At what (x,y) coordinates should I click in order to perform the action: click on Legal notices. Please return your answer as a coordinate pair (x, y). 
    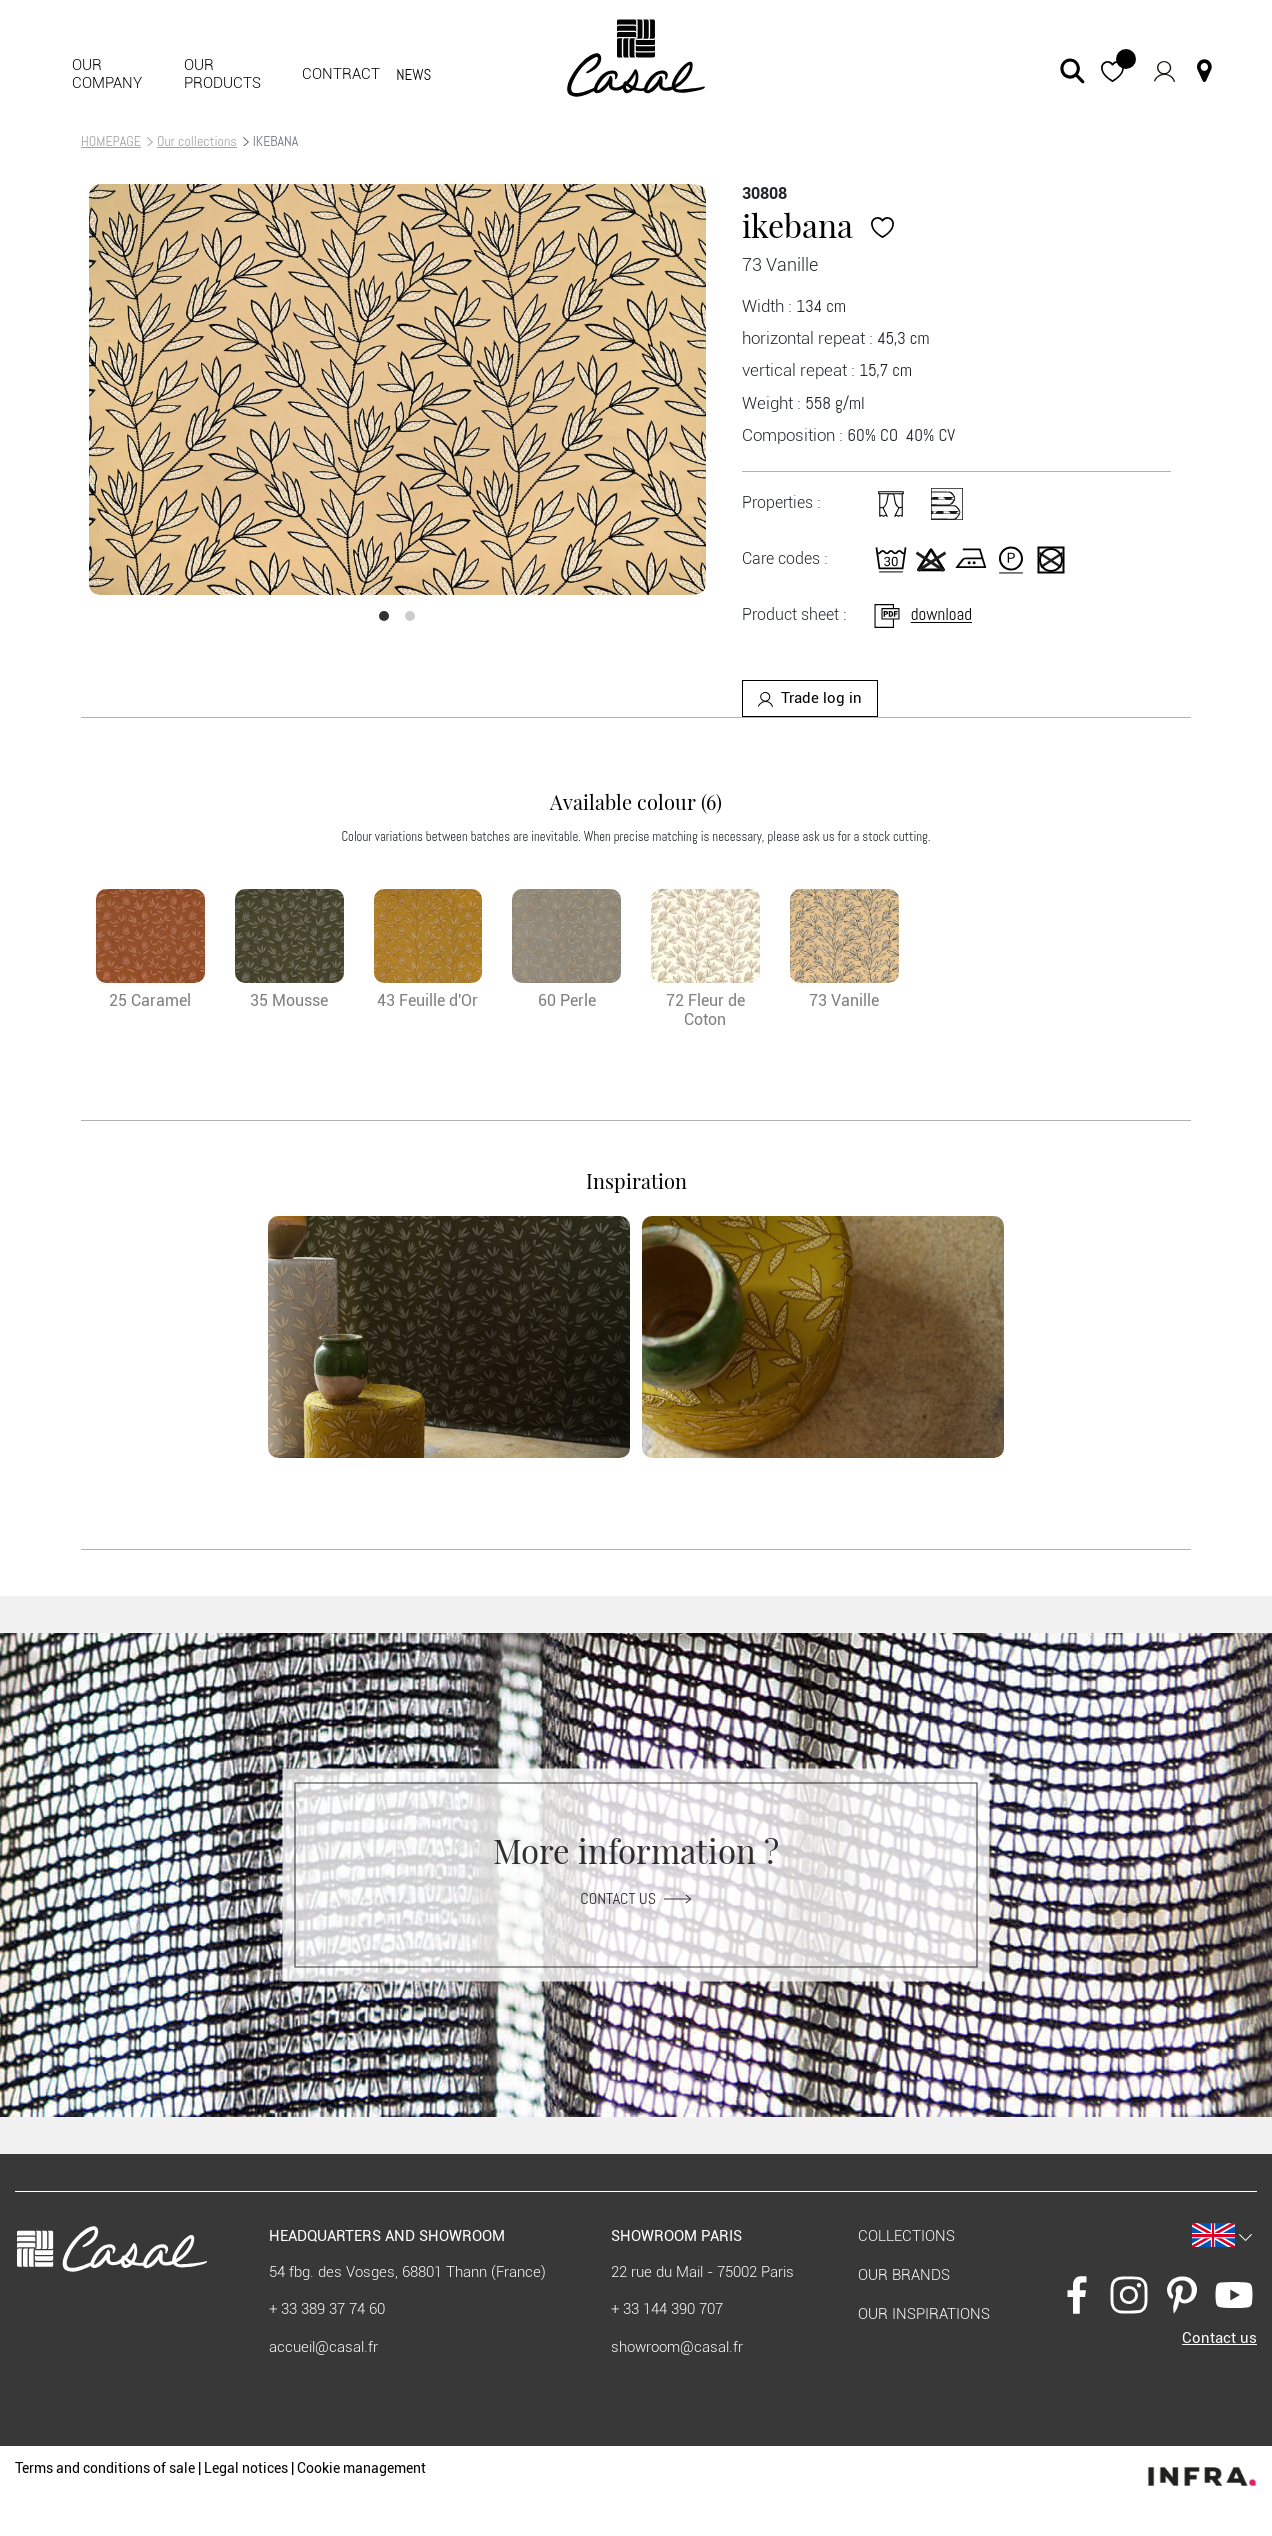
    Looking at the image, I should click on (246, 2468).